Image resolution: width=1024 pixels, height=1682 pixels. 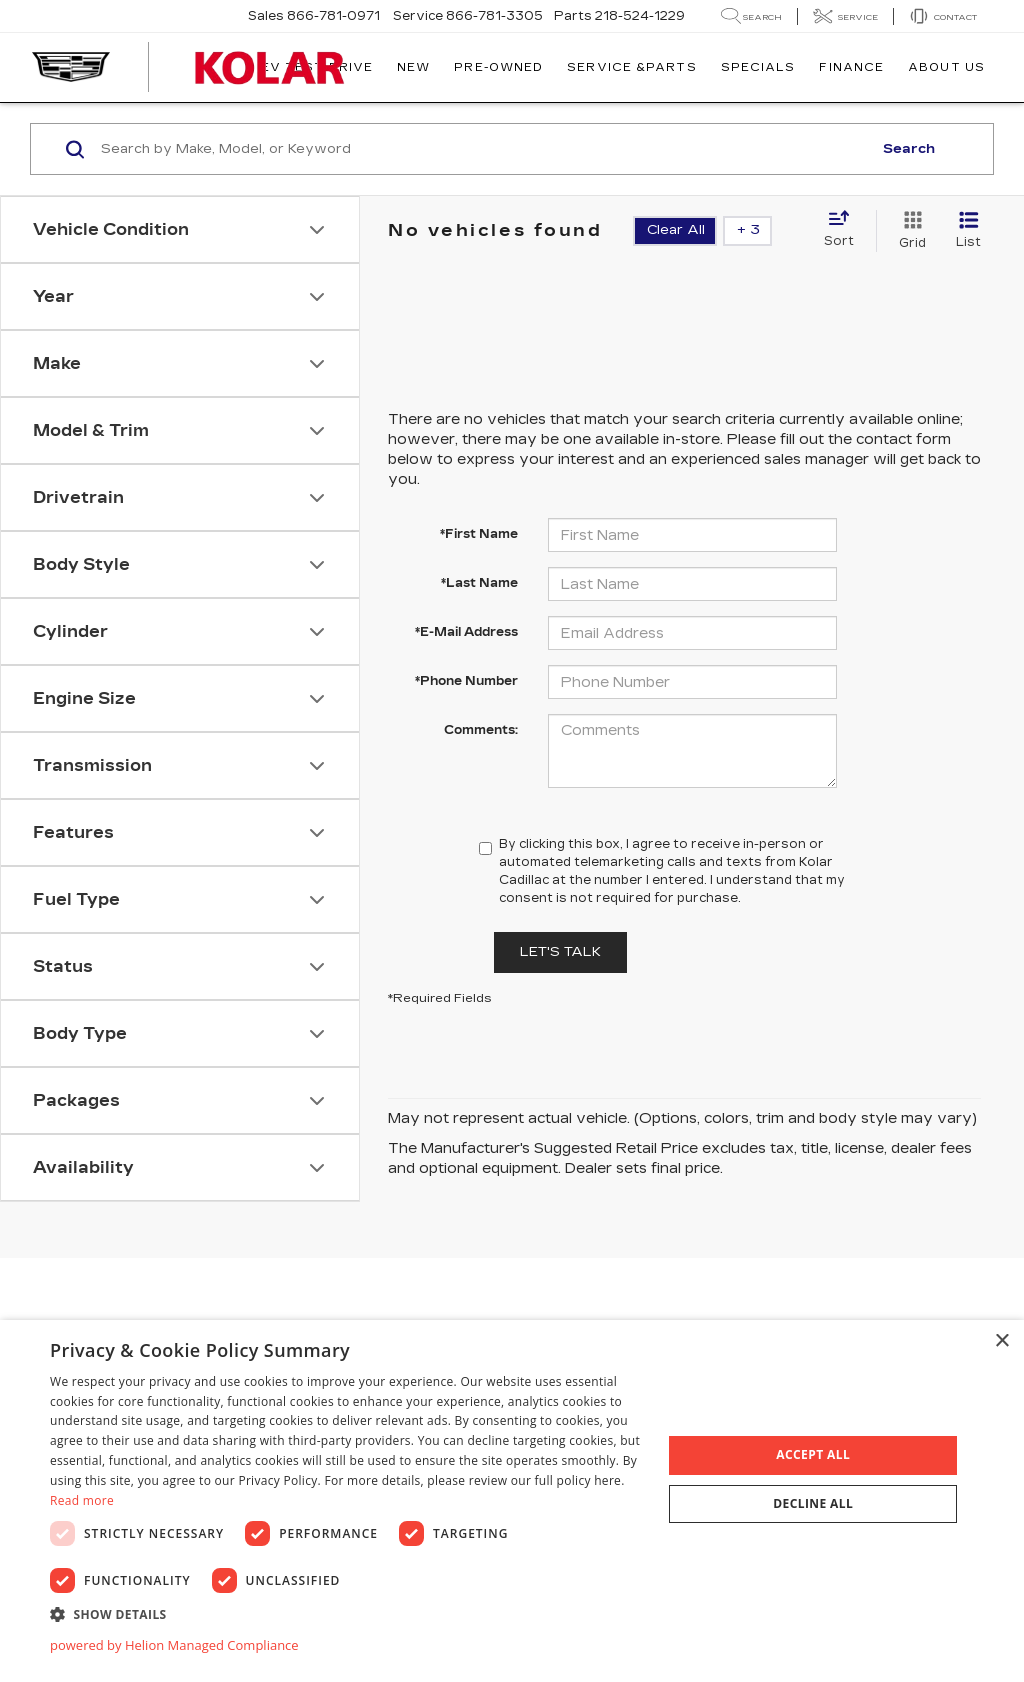 I want to click on Finance [button], so click(x=851, y=67).